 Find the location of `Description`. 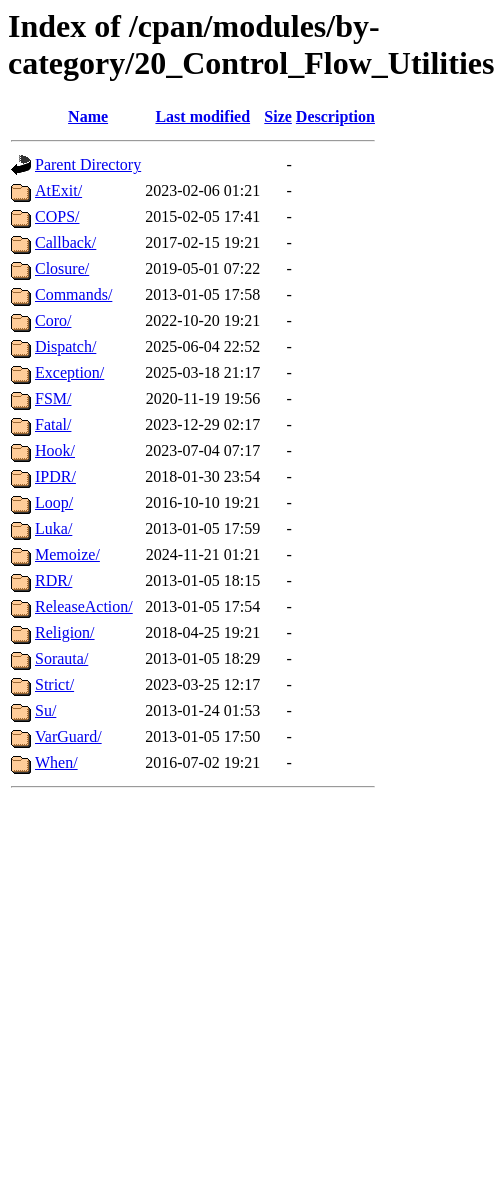

Description is located at coordinates (335, 116).